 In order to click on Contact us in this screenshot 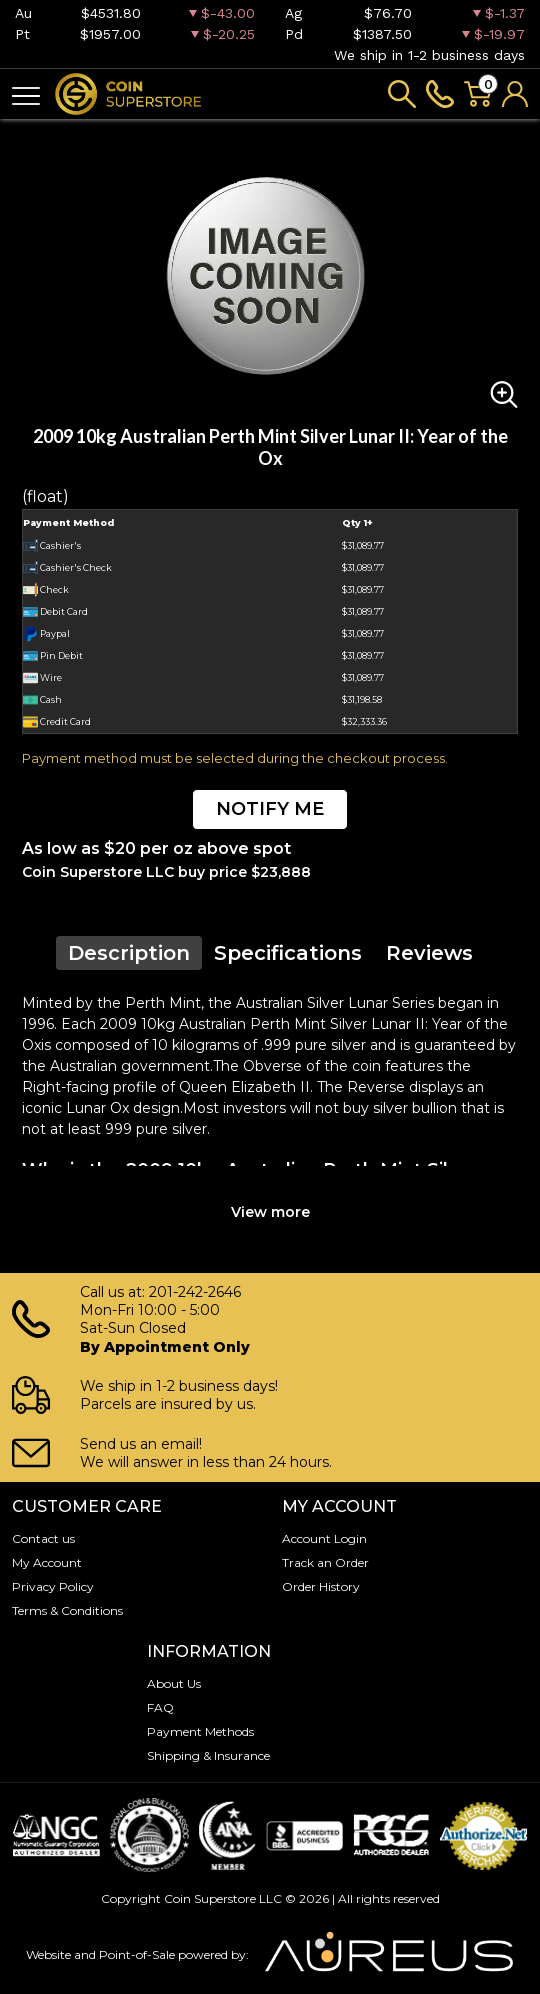, I will do `click(43, 1538)`.